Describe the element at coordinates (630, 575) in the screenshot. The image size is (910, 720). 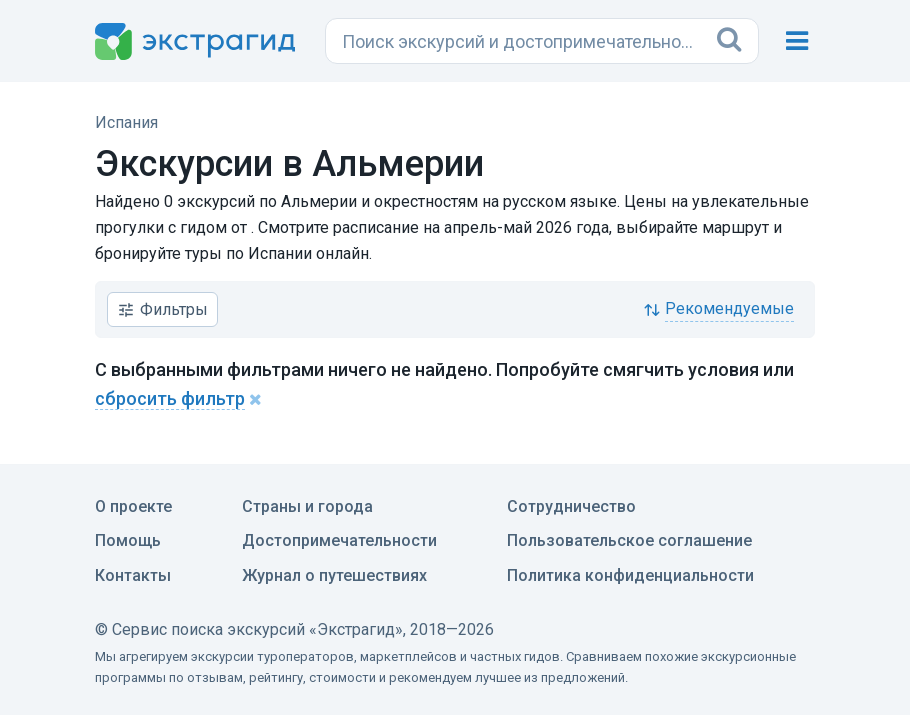
I see `Политика конфиденциальности` at that location.